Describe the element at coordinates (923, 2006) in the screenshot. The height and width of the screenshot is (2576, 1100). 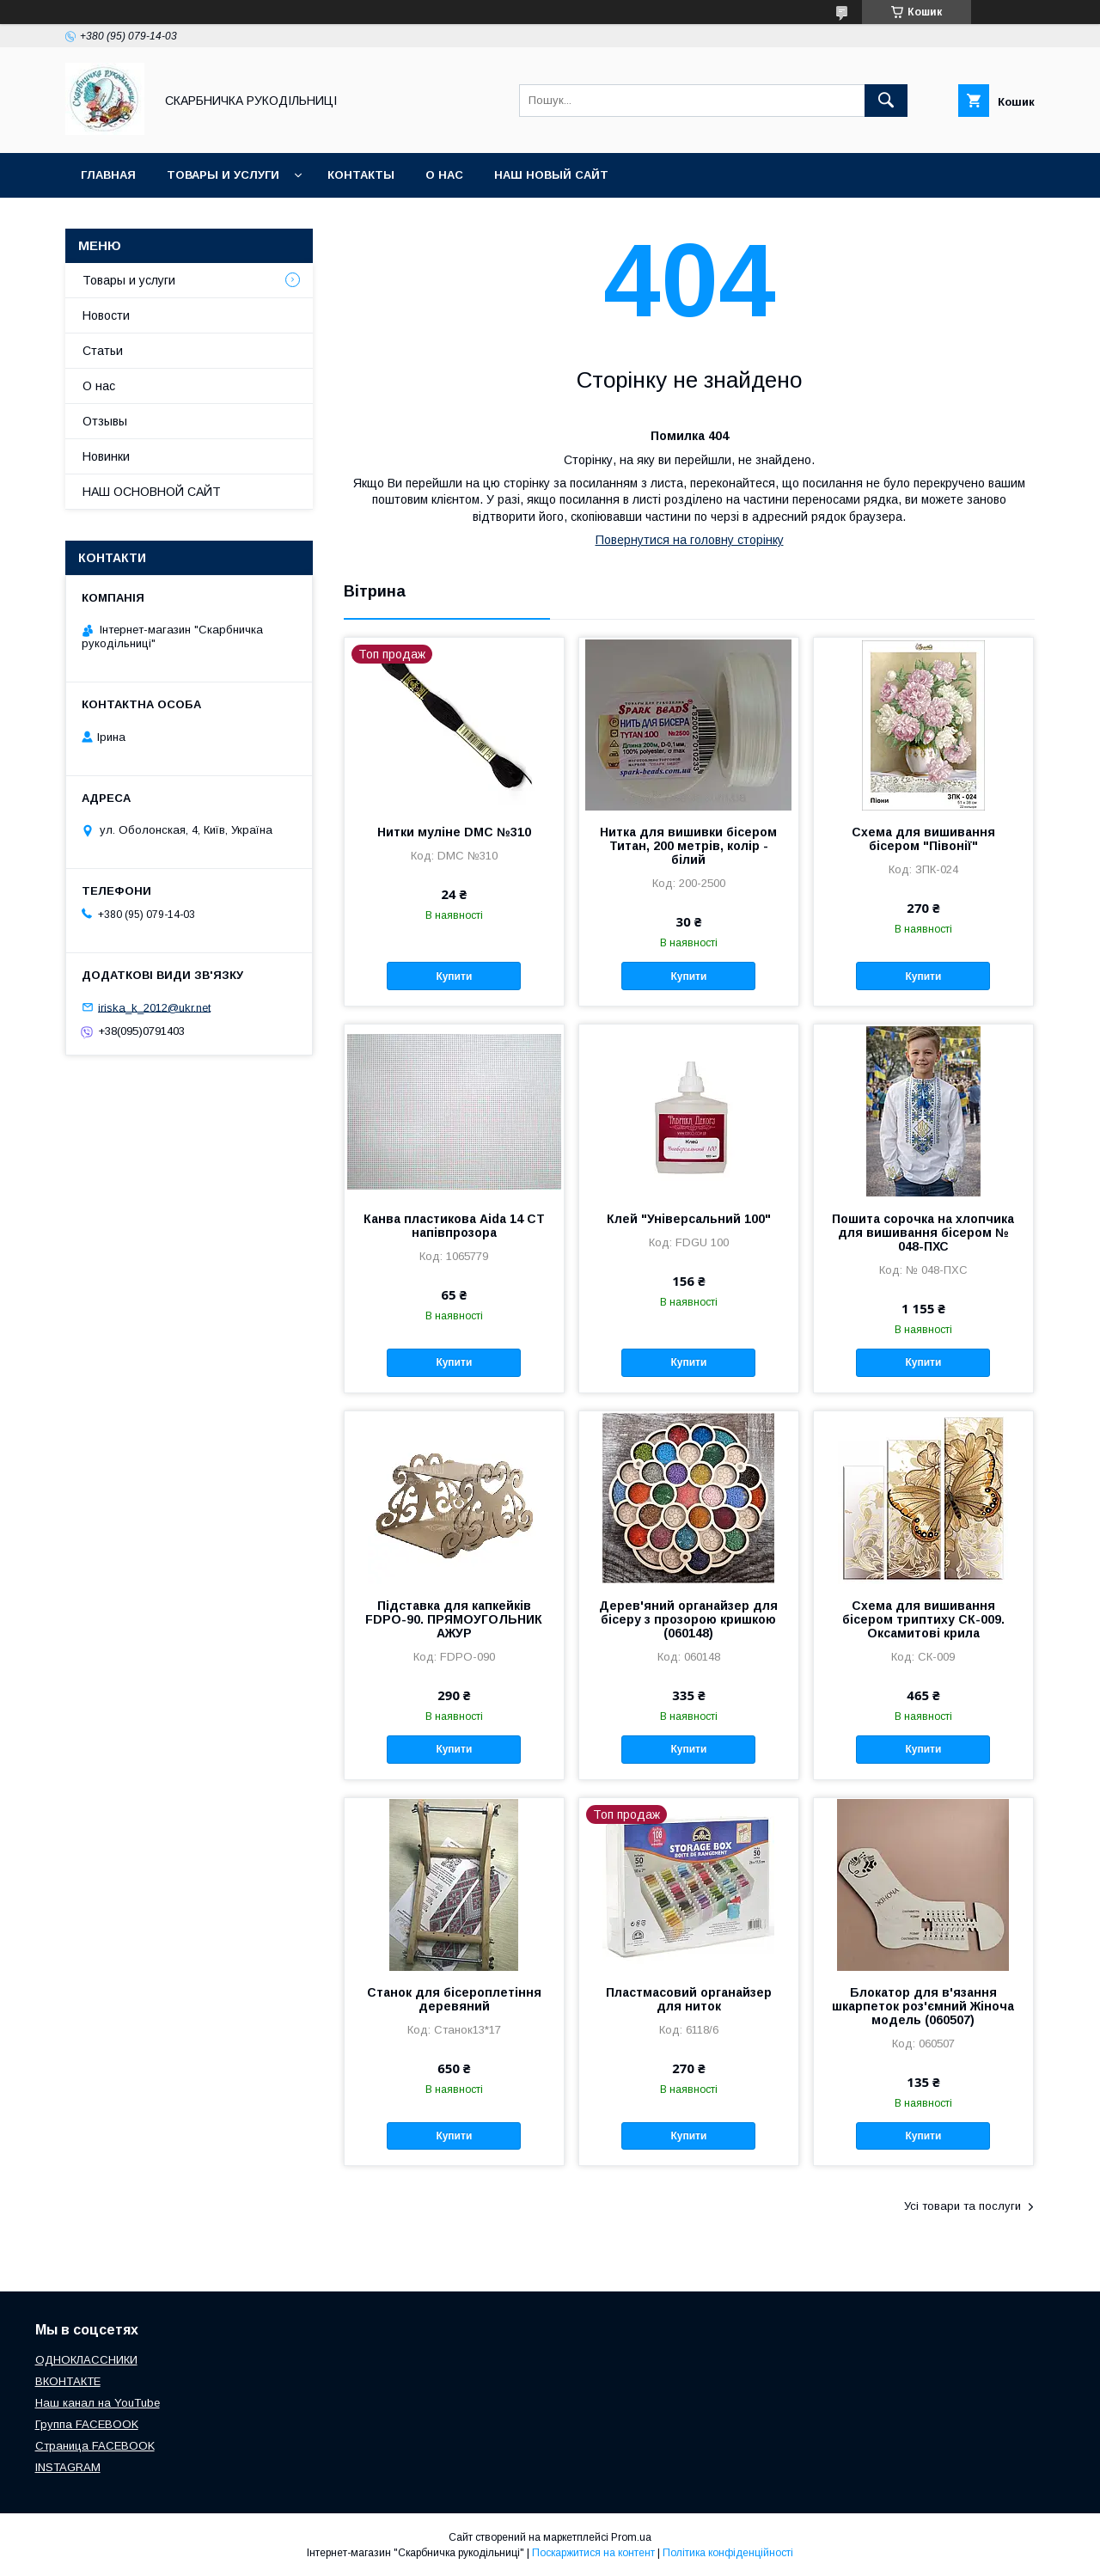
I see `Блокатор для в'язання шкарпеток роз'ємний Жіноча модель (060507)` at that location.